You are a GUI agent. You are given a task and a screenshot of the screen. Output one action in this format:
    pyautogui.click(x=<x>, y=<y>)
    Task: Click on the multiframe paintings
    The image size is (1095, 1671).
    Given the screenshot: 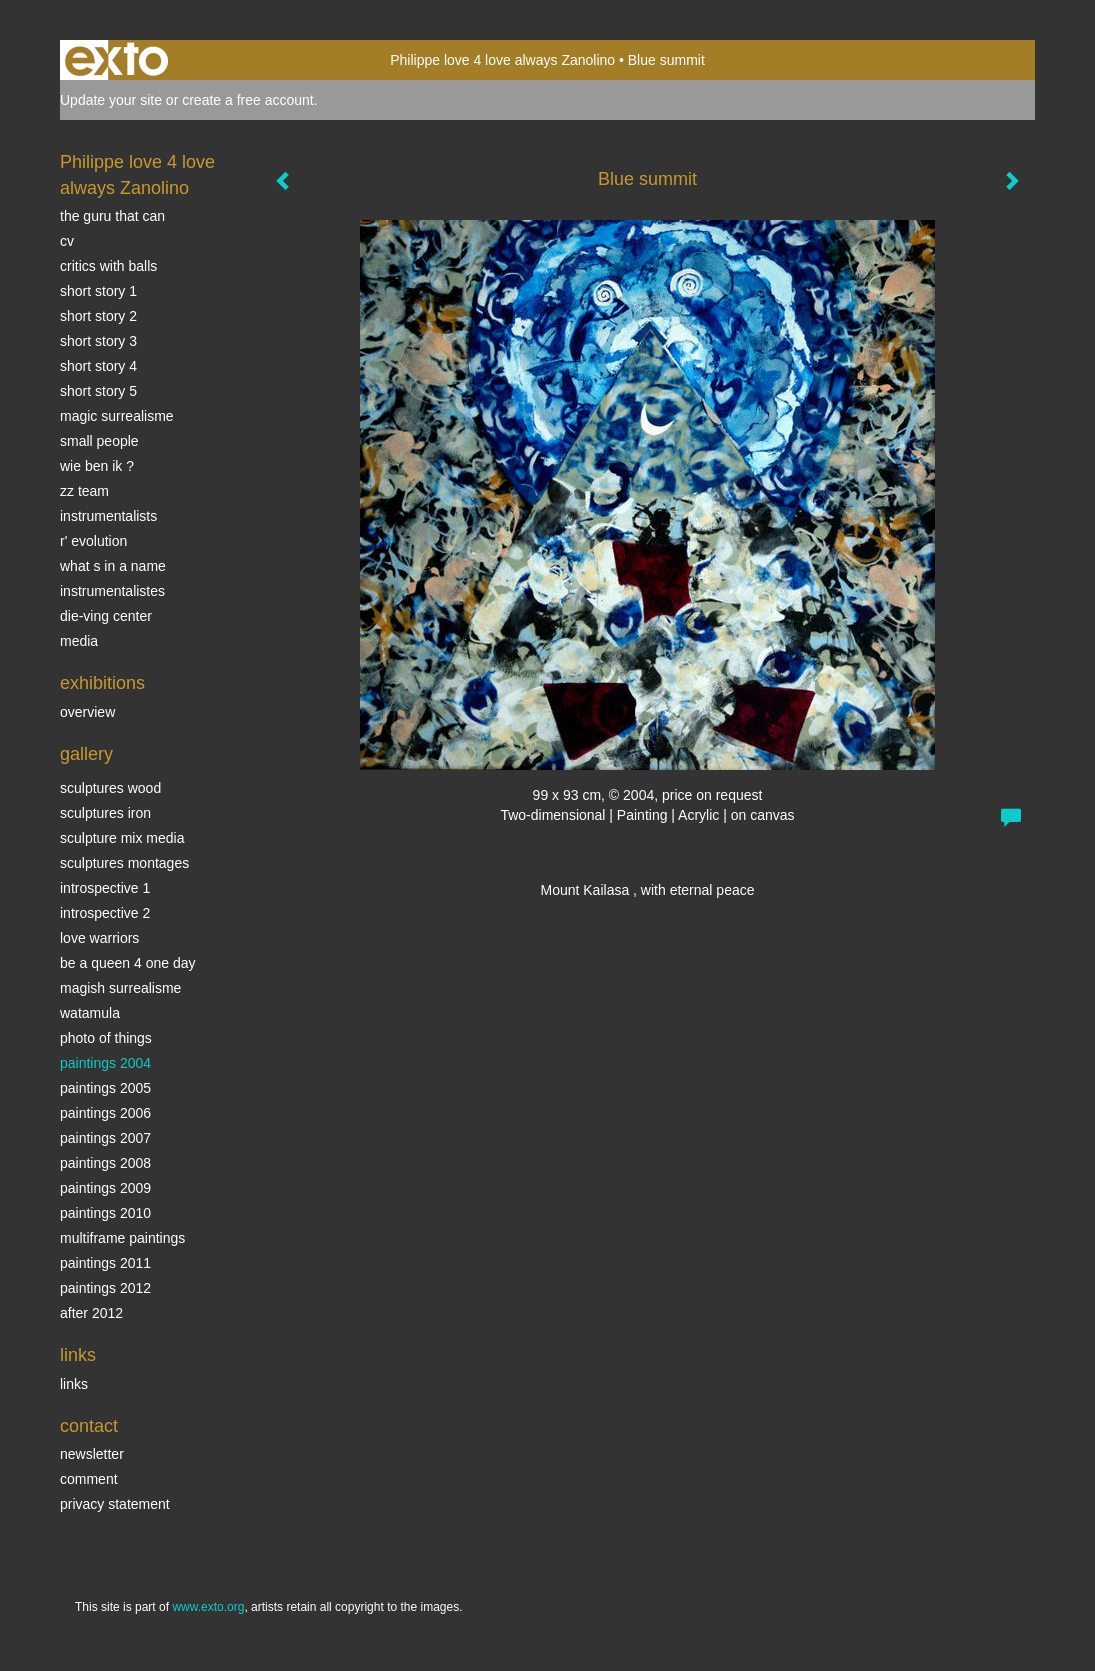 What is the action you would take?
    pyautogui.click(x=122, y=1238)
    